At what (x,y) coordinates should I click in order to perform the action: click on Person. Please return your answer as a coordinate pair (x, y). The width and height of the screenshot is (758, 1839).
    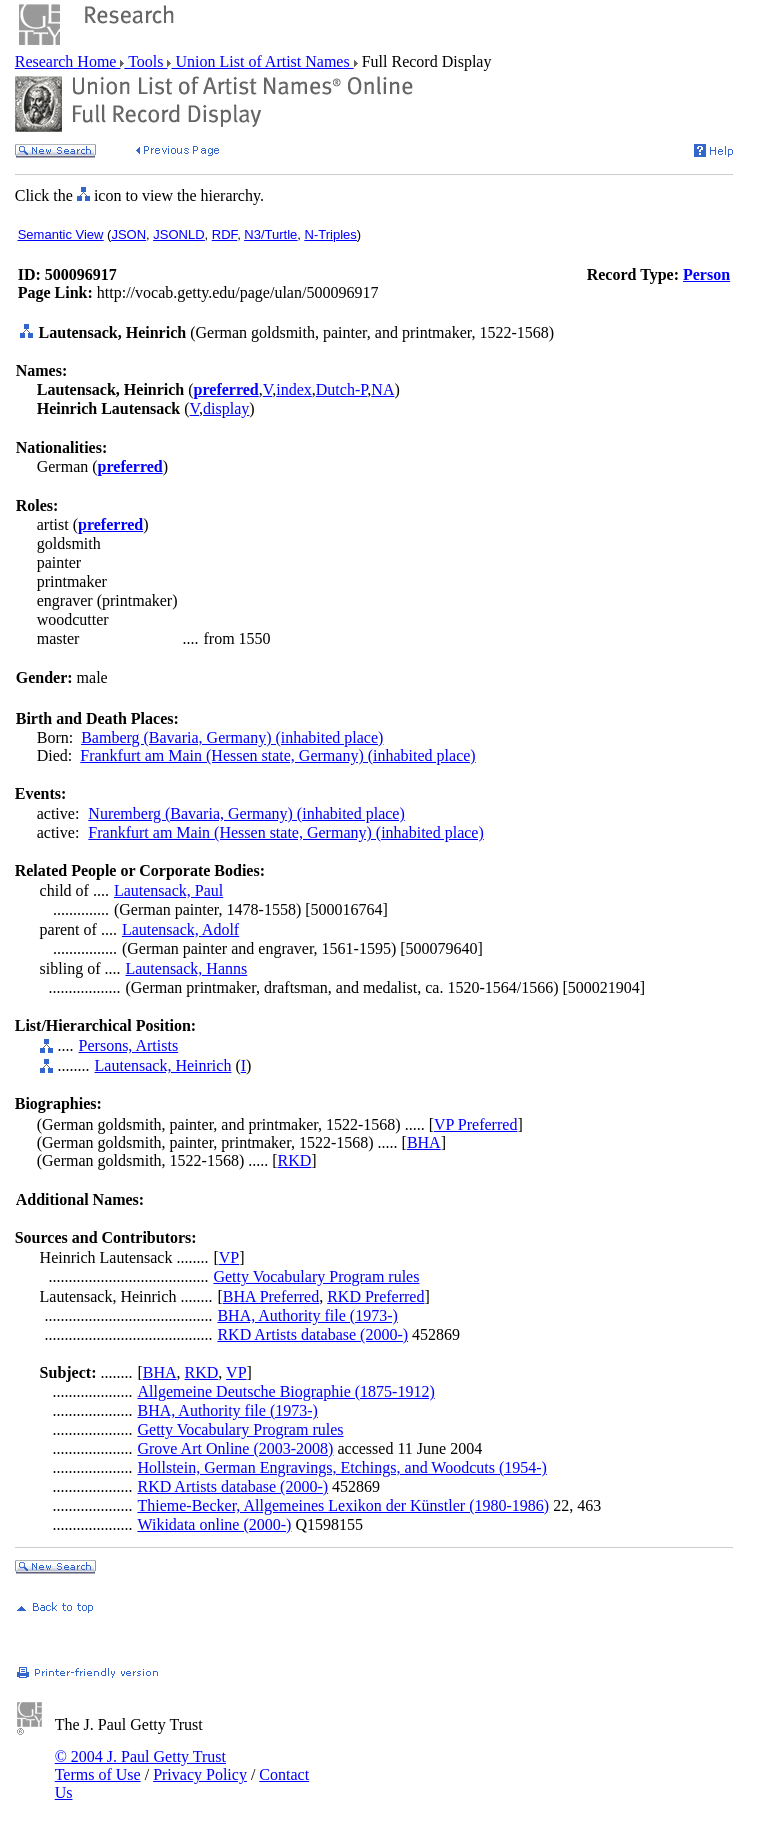
    Looking at the image, I should click on (706, 274).